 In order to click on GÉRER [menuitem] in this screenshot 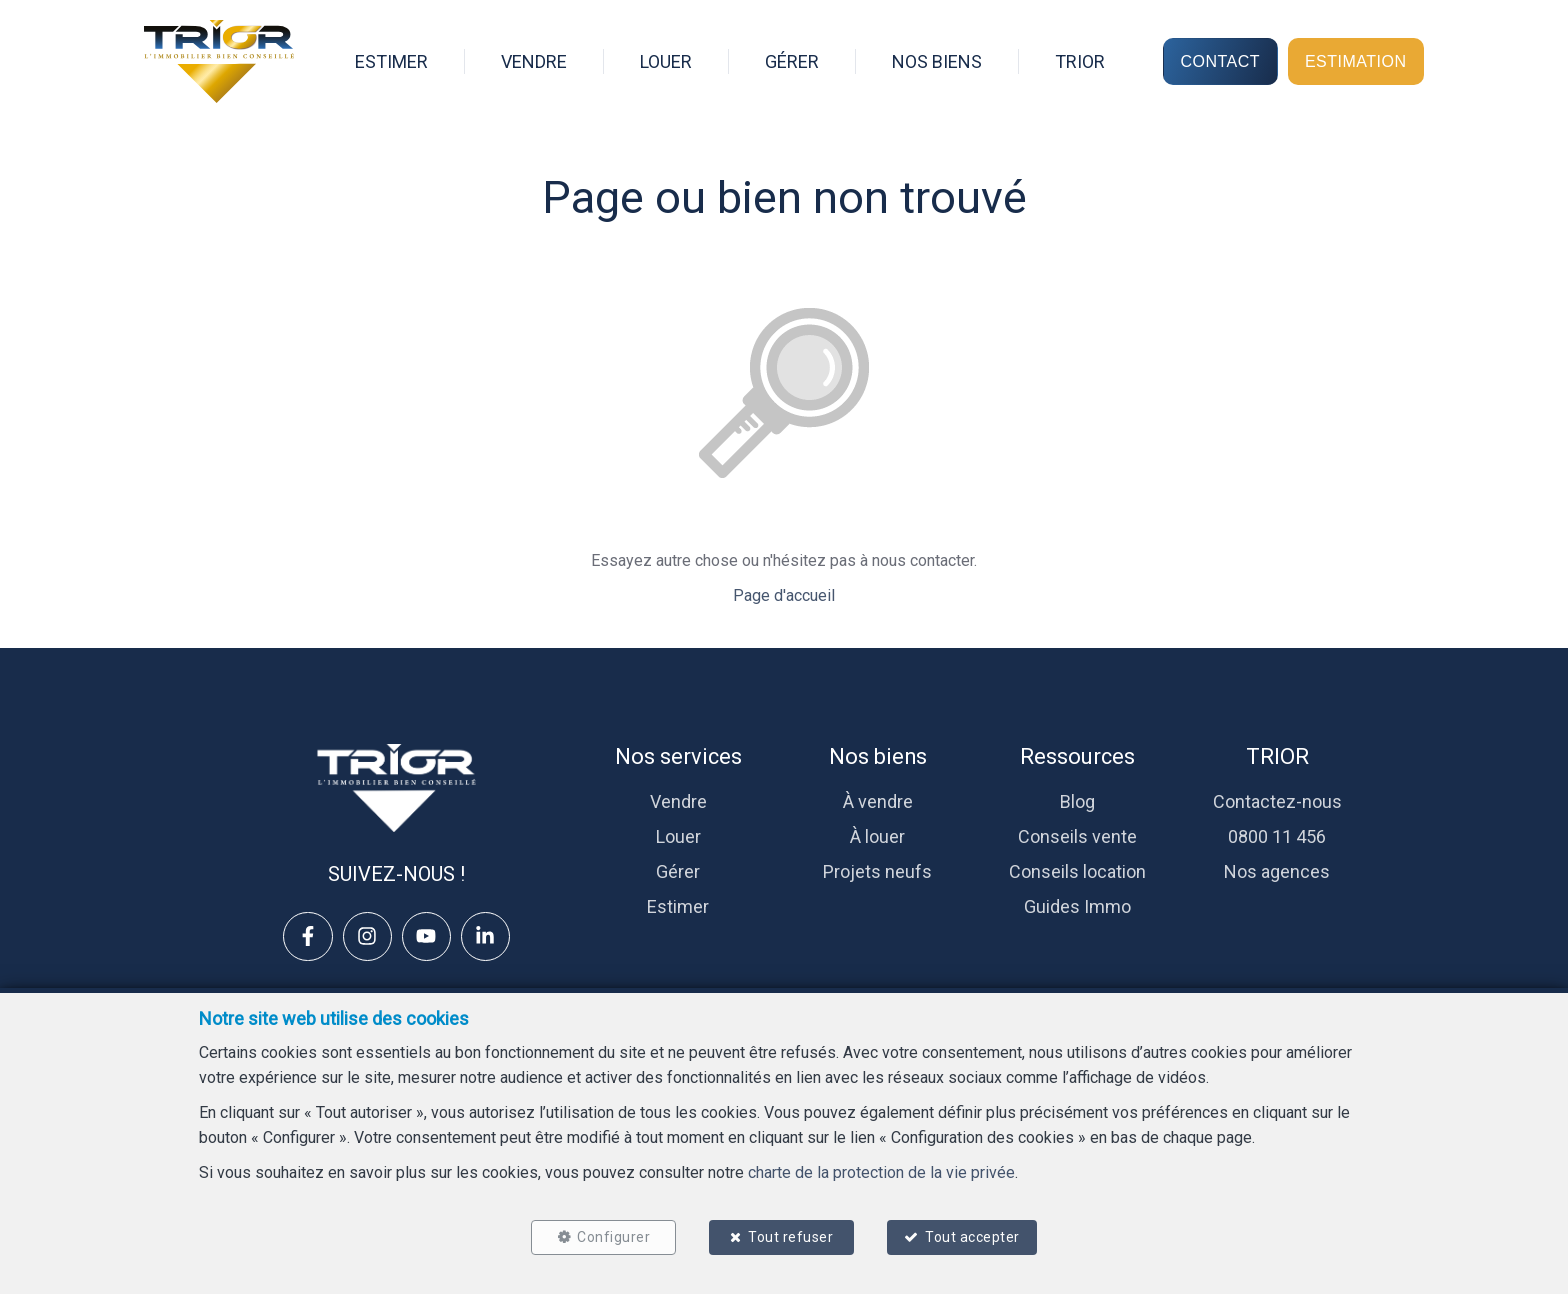, I will do `click(792, 61)`.